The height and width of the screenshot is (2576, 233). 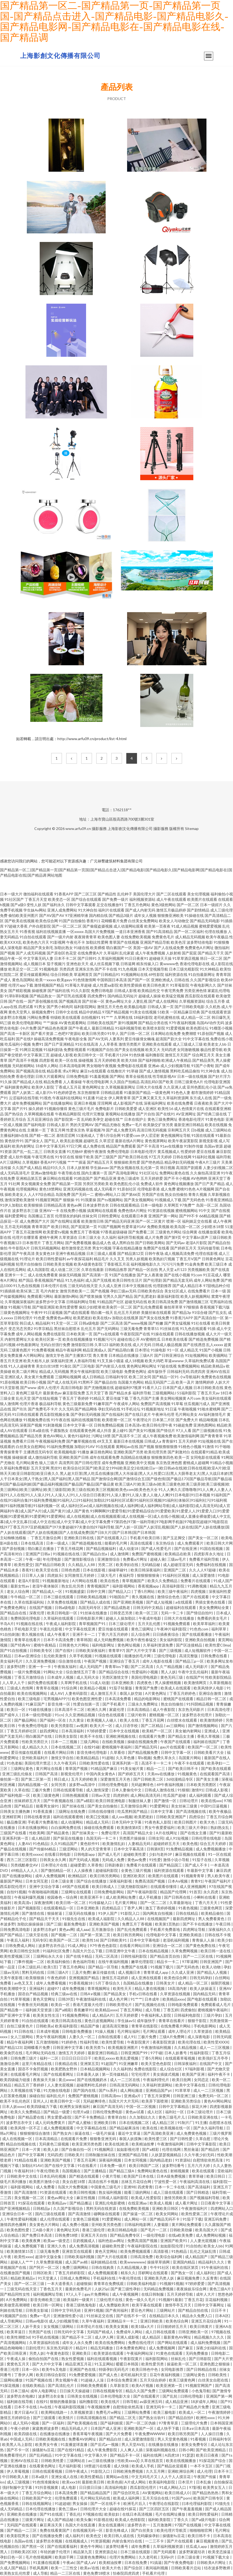 I want to click on 淫秽网址在线观看, so click(x=153, y=2272).